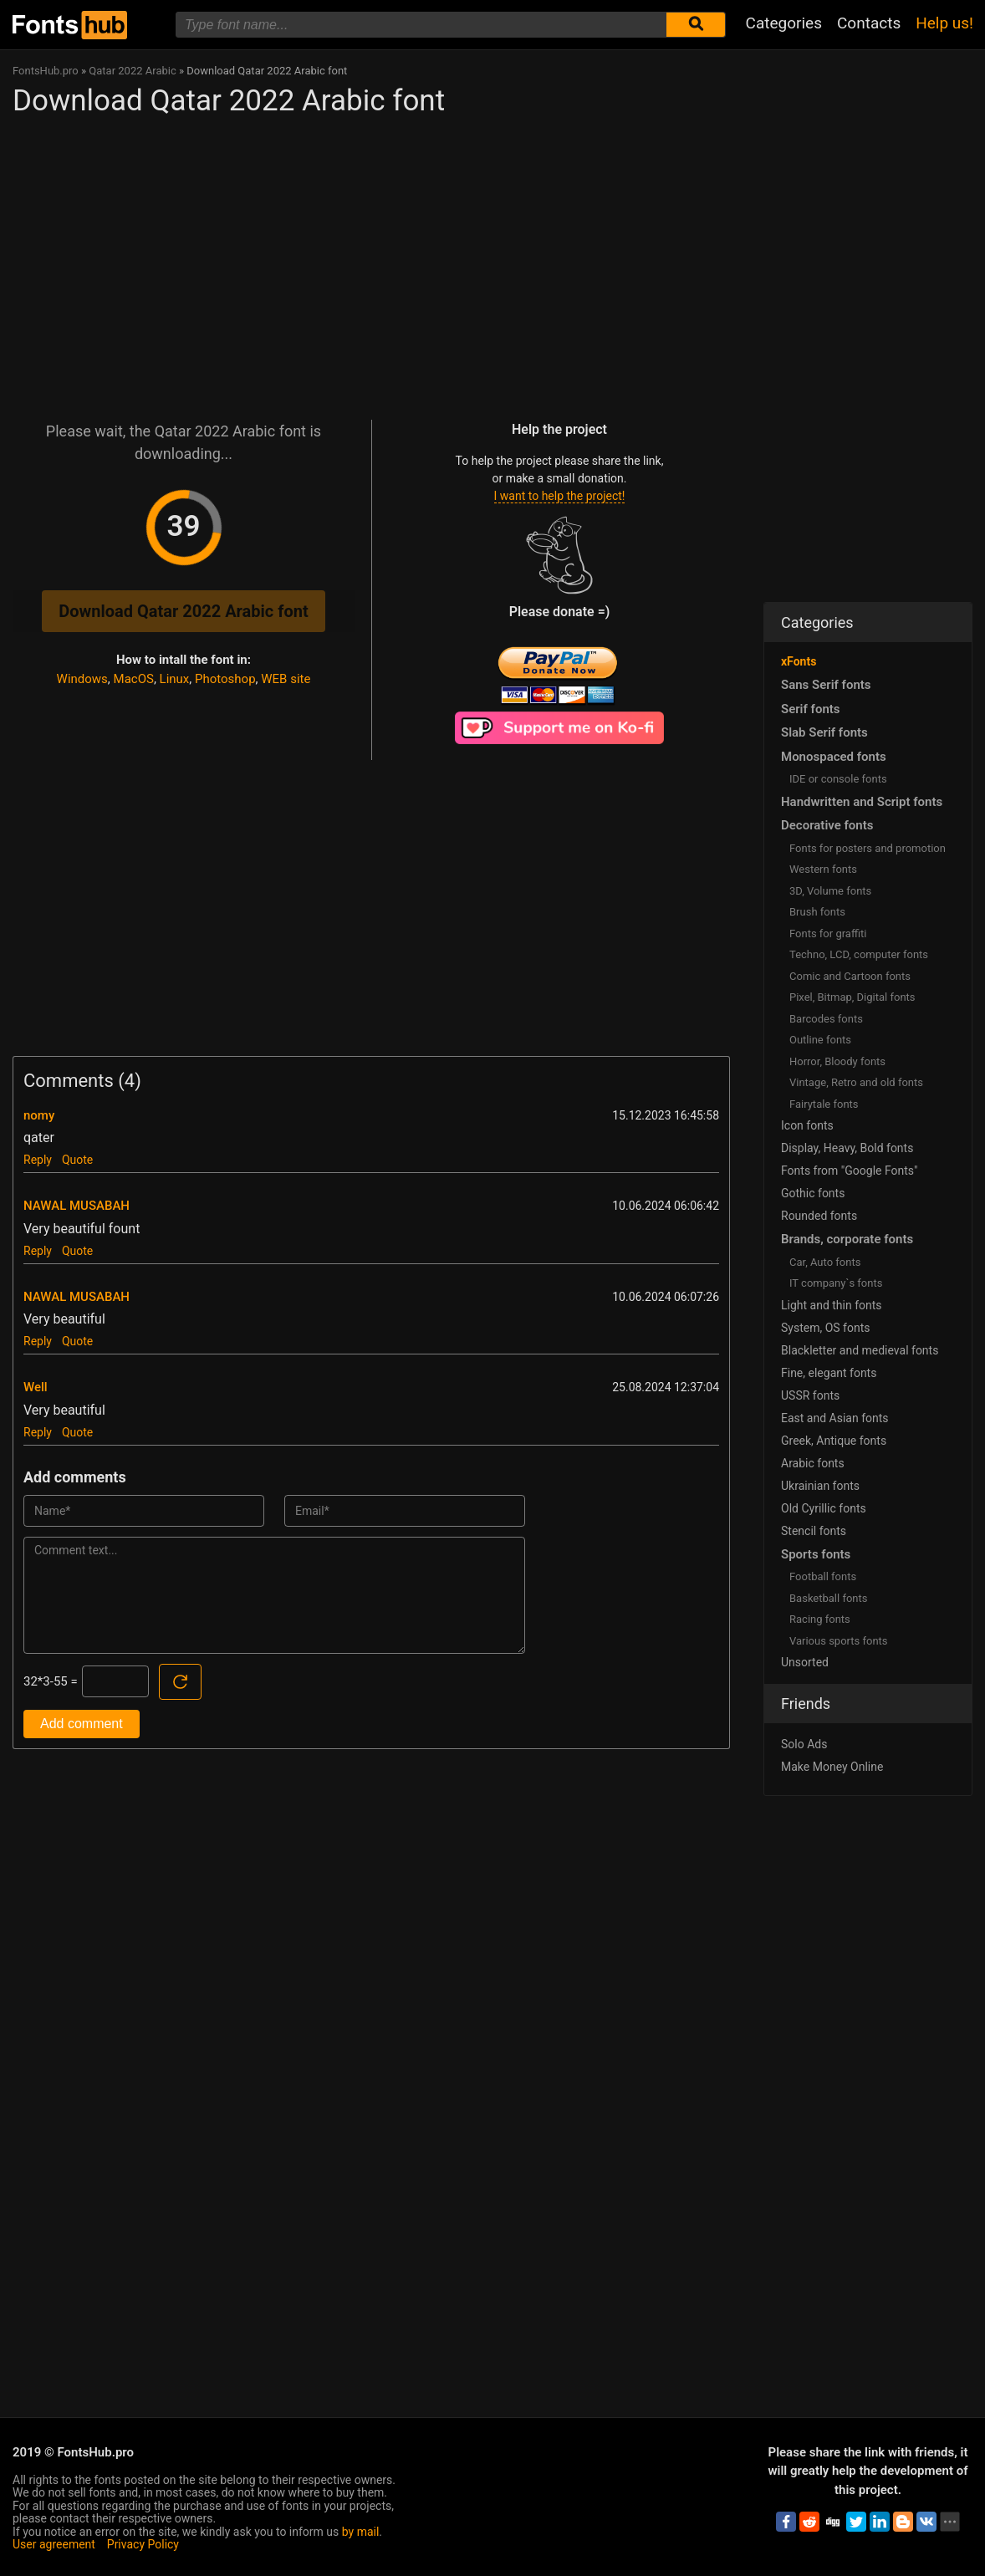  I want to click on Fonts for graffiti, so click(827, 933).